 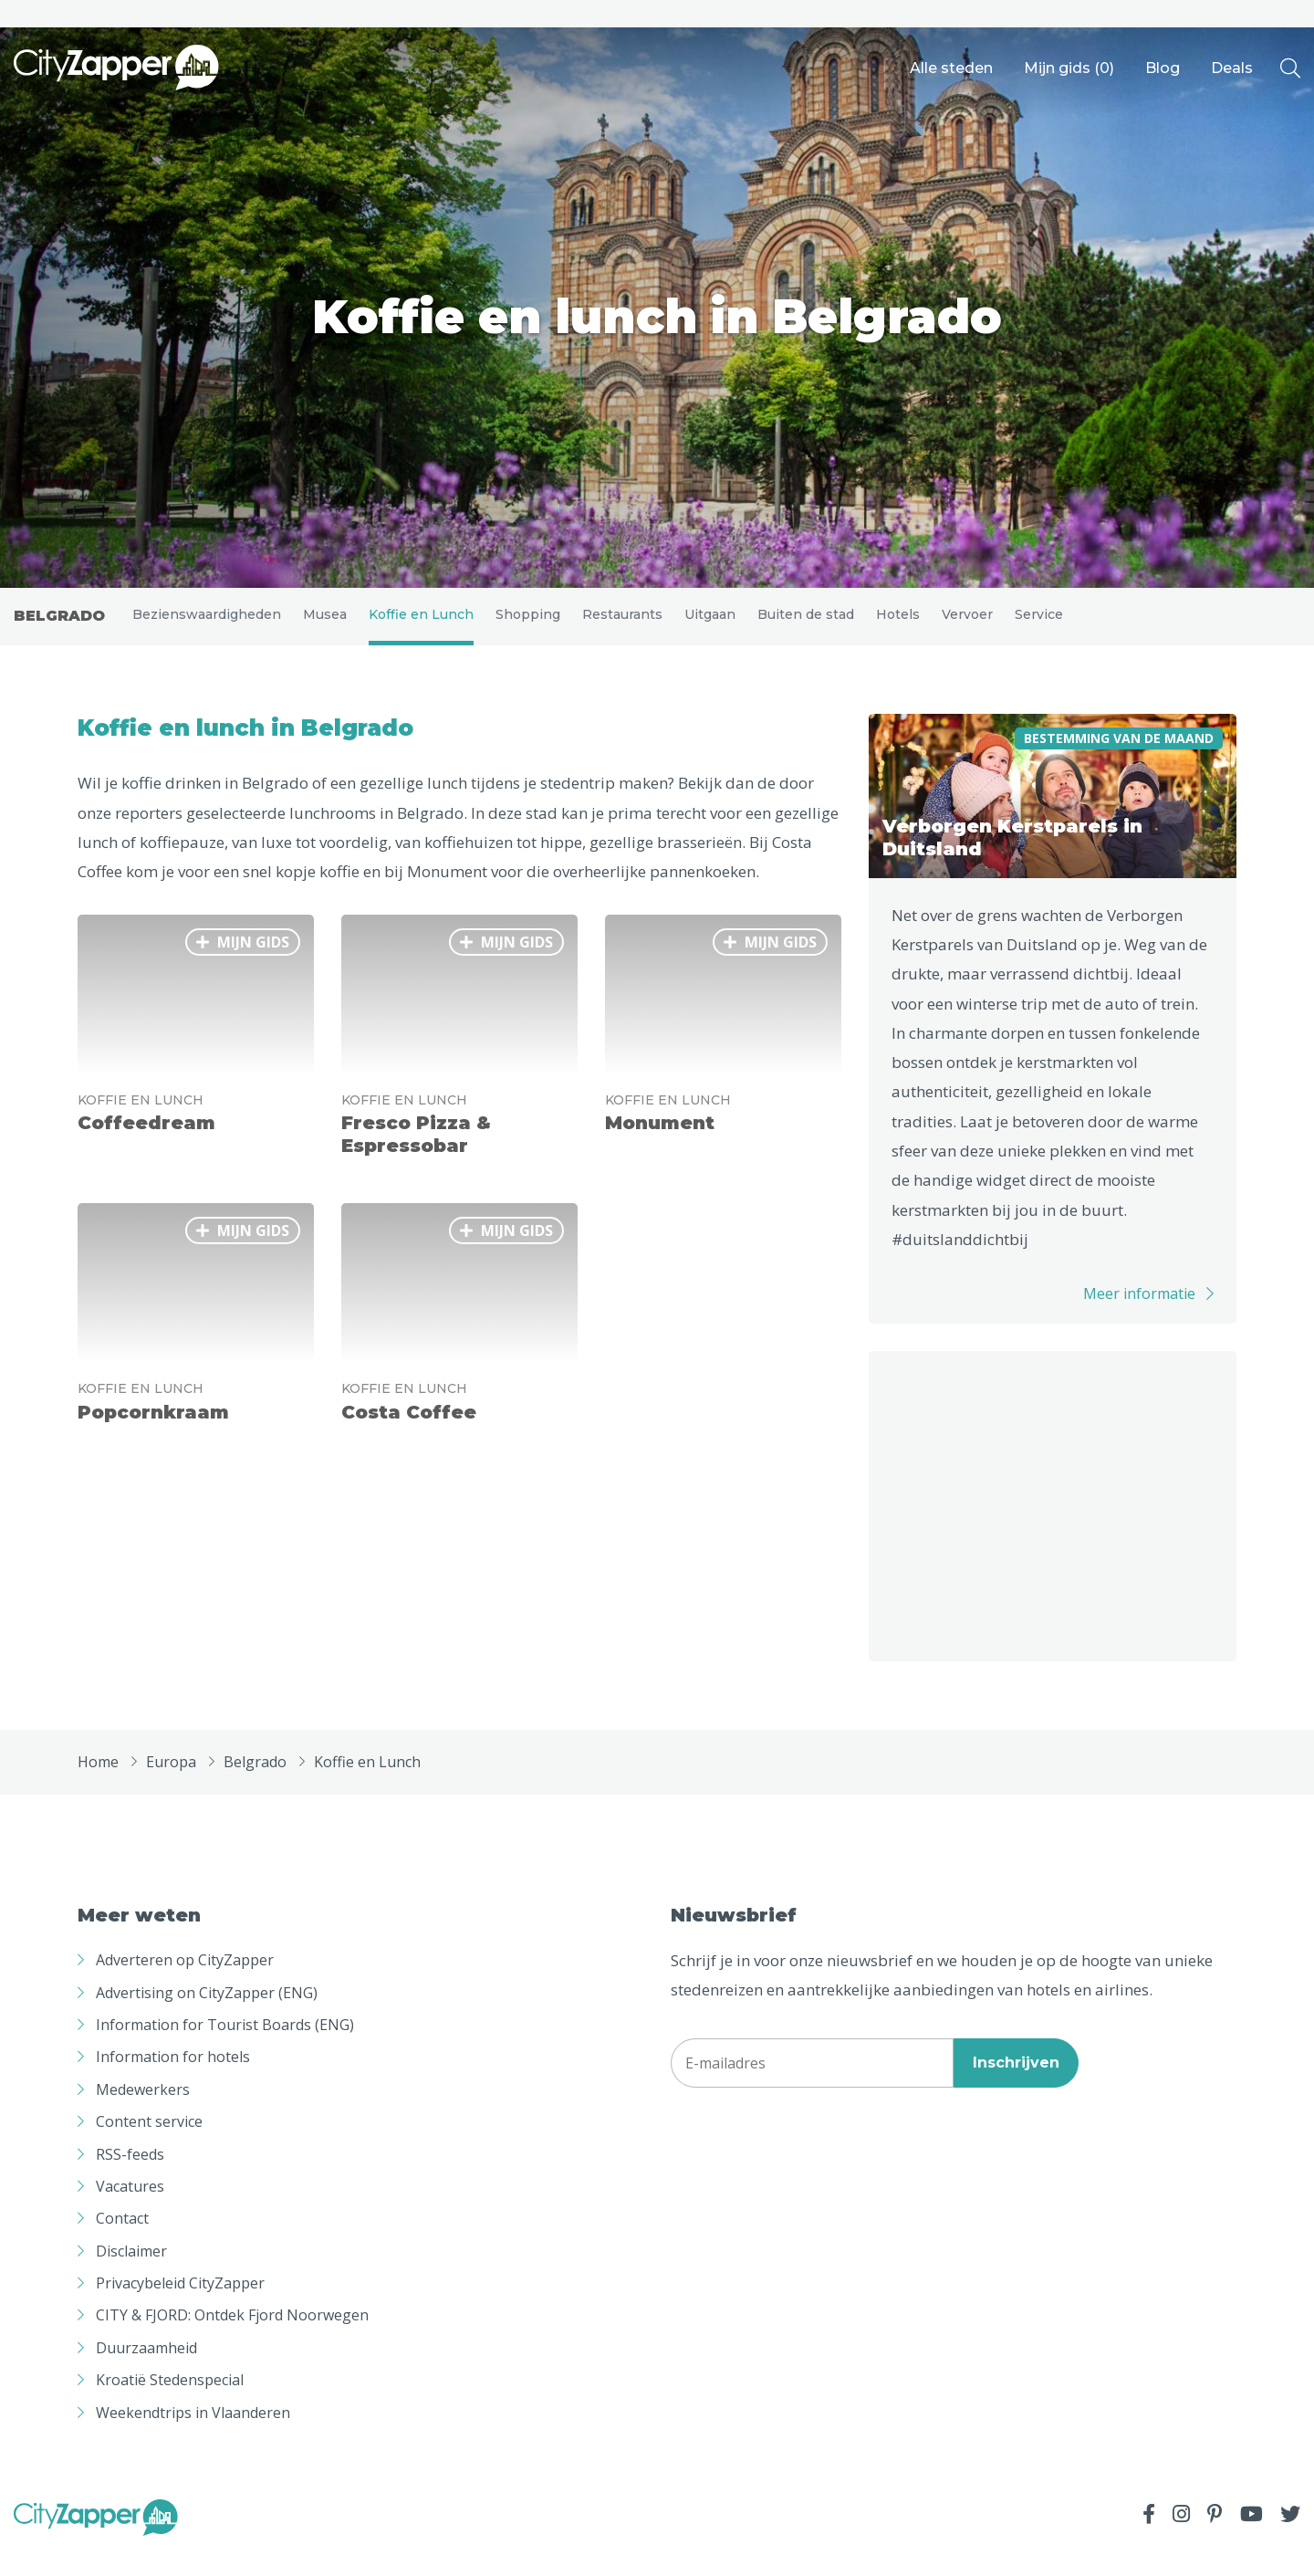 What do you see at coordinates (143, 2114) in the screenshot?
I see `Medewerkers` at bounding box center [143, 2114].